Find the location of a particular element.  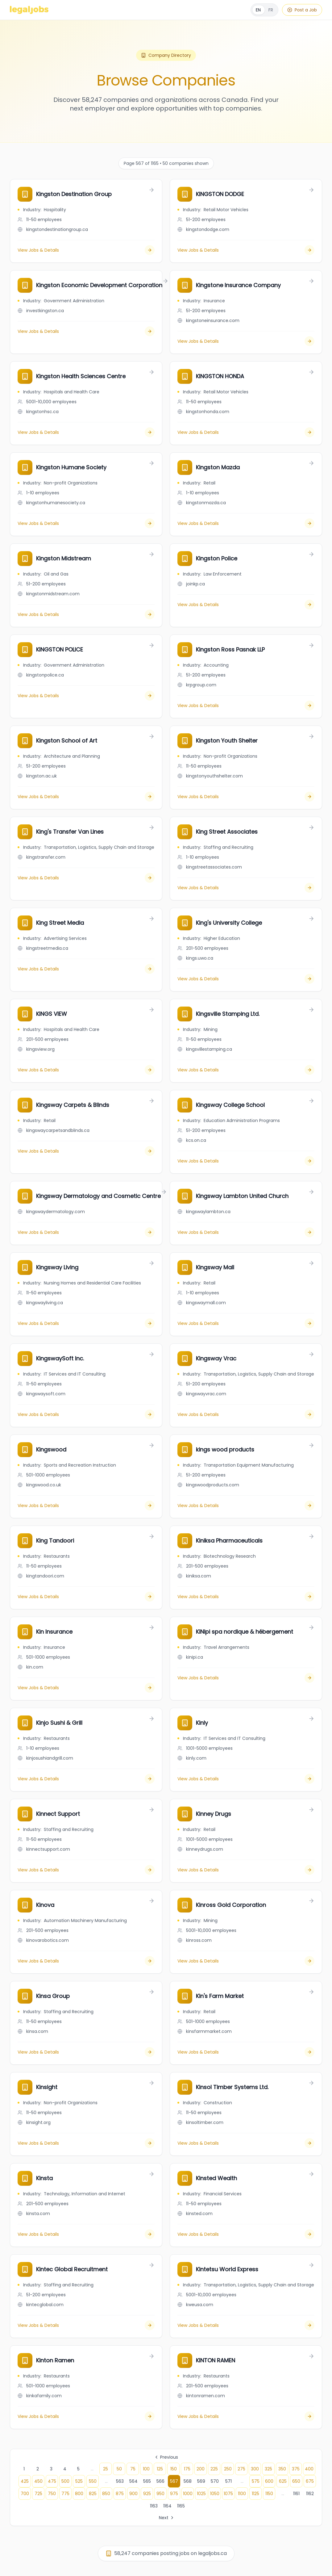

25 is located at coordinates (105, 2469).